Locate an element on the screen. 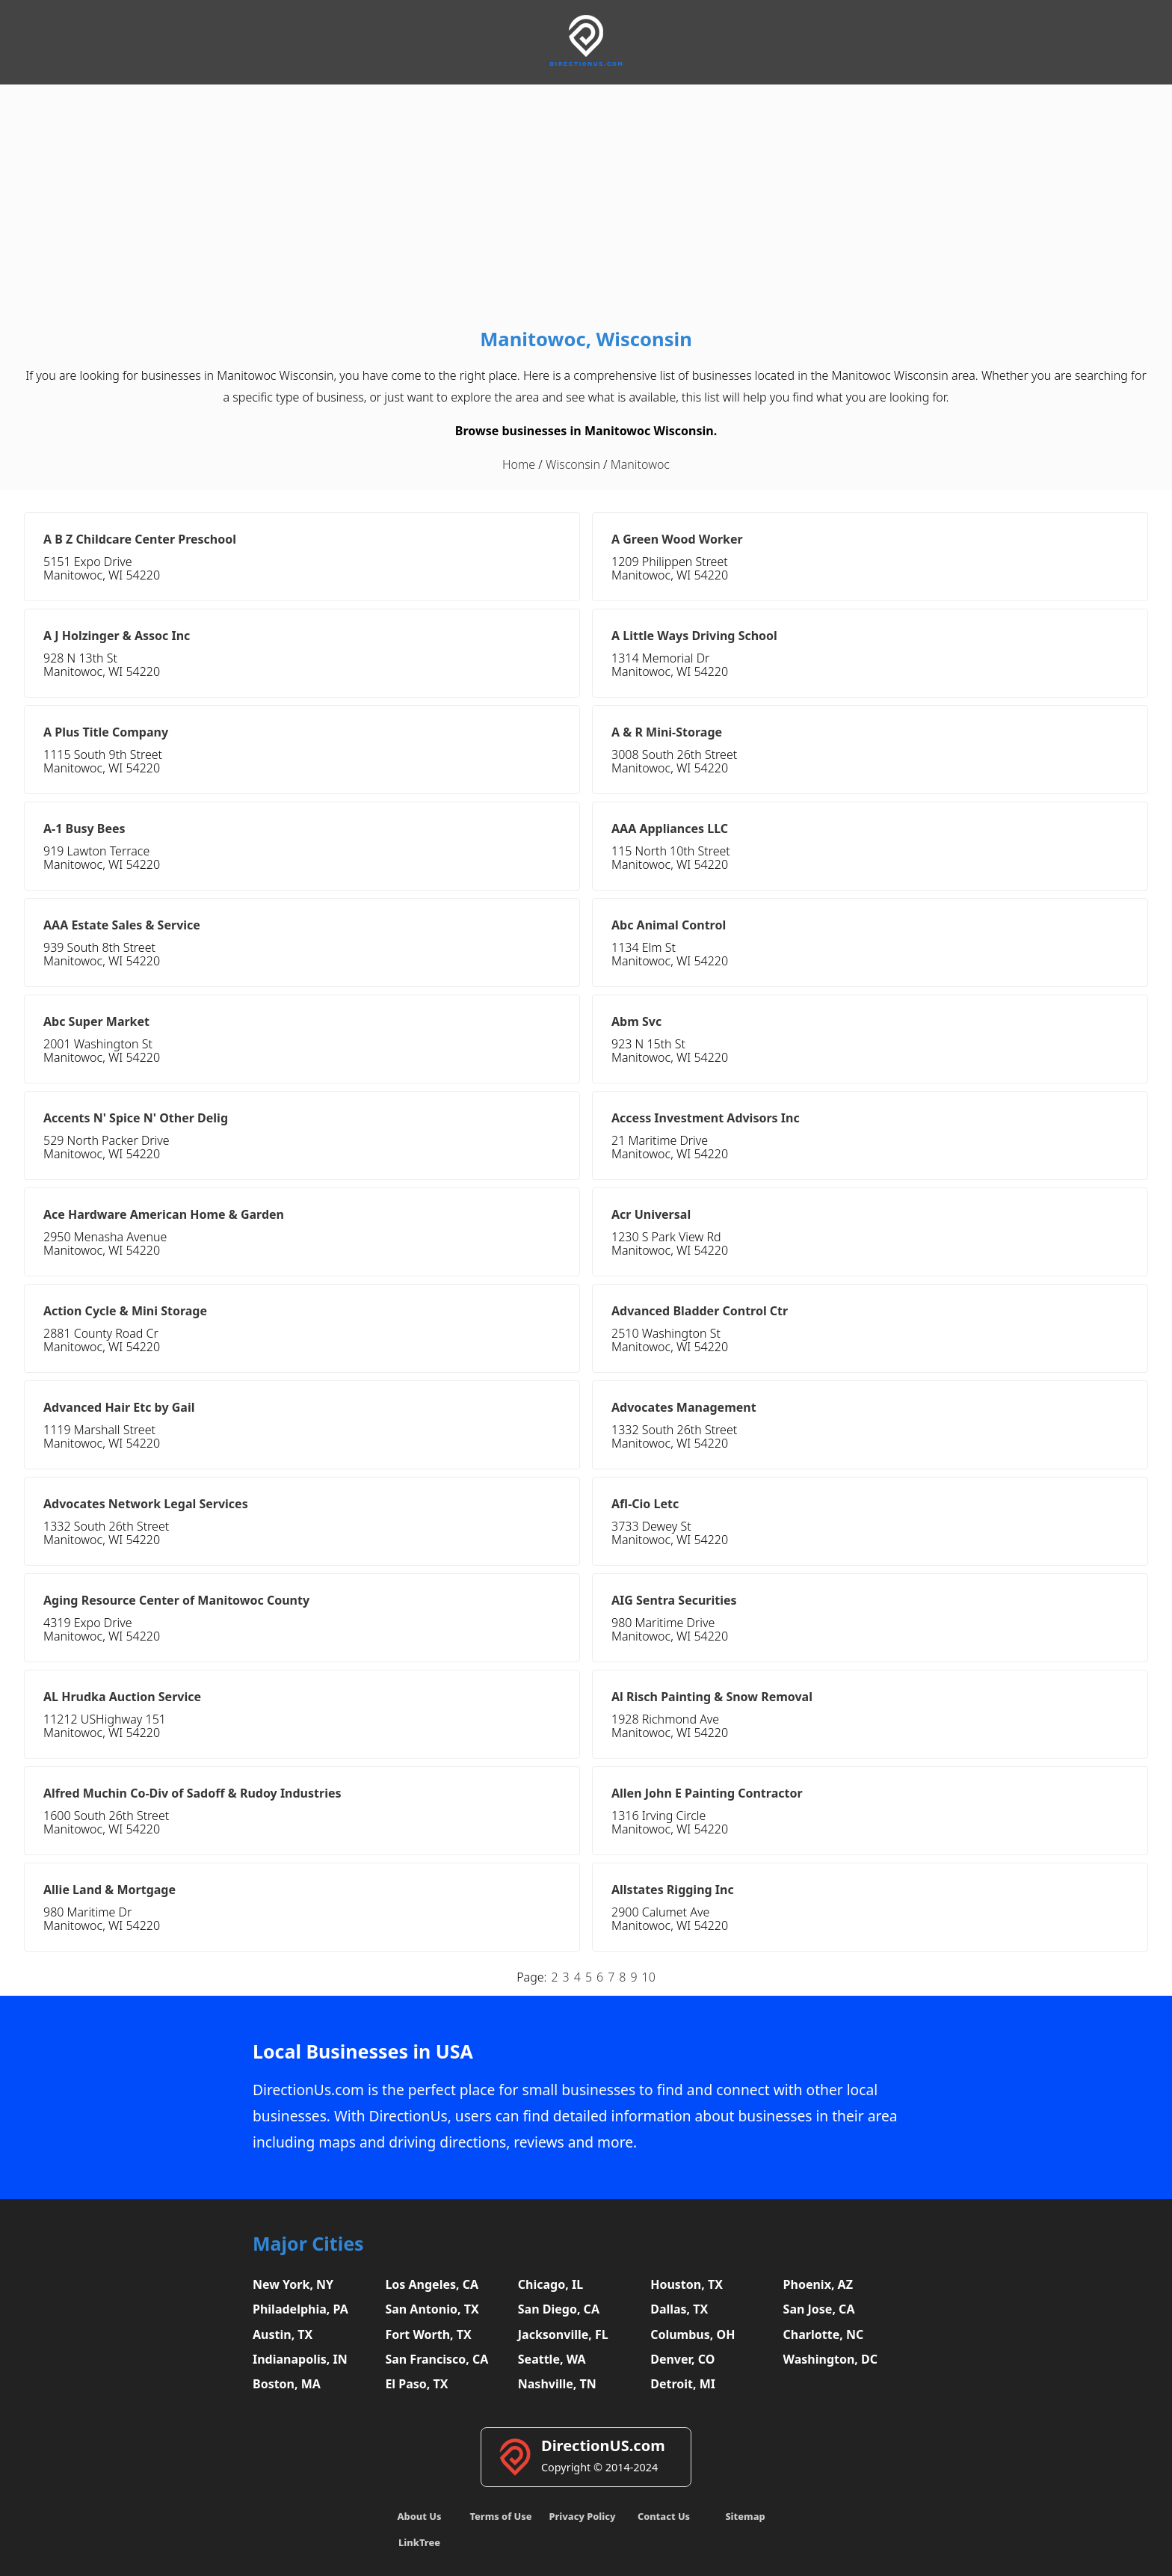 This screenshot has height=2576, width=1172. Jacksonville, FL is located at coordinates (563, 2334).